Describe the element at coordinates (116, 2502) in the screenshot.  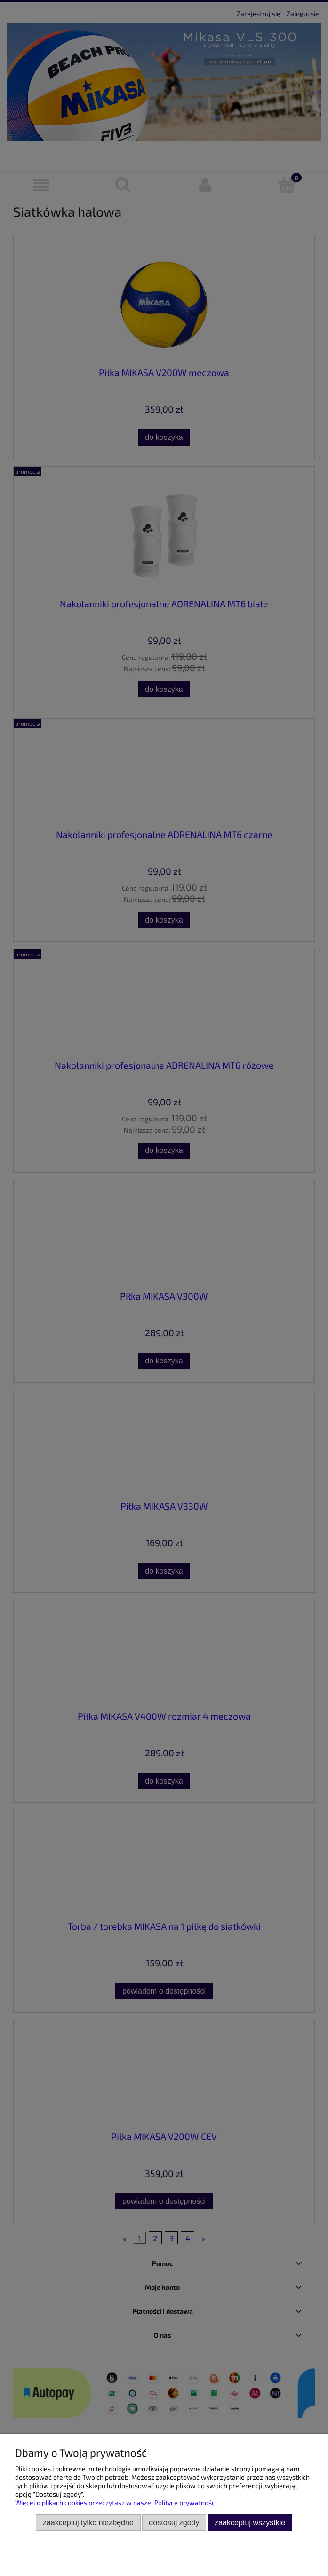
I see `Więcej o plikach cookies przeczytasz w naszej Polityce prywatności.` at that location.